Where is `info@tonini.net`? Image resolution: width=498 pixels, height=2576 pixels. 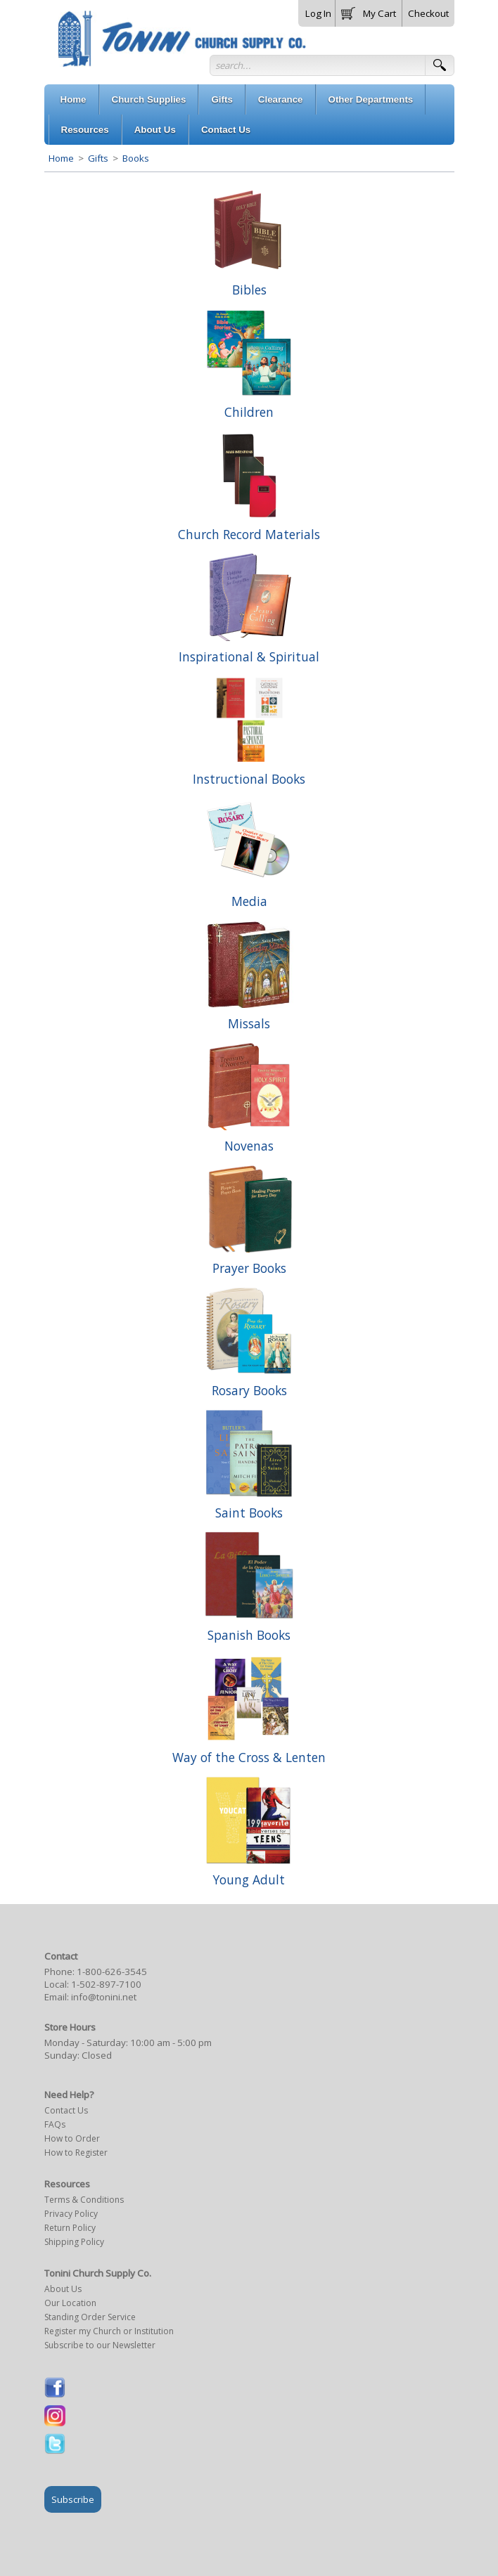
info@tonini.net is located at coordinates (103, 1997).